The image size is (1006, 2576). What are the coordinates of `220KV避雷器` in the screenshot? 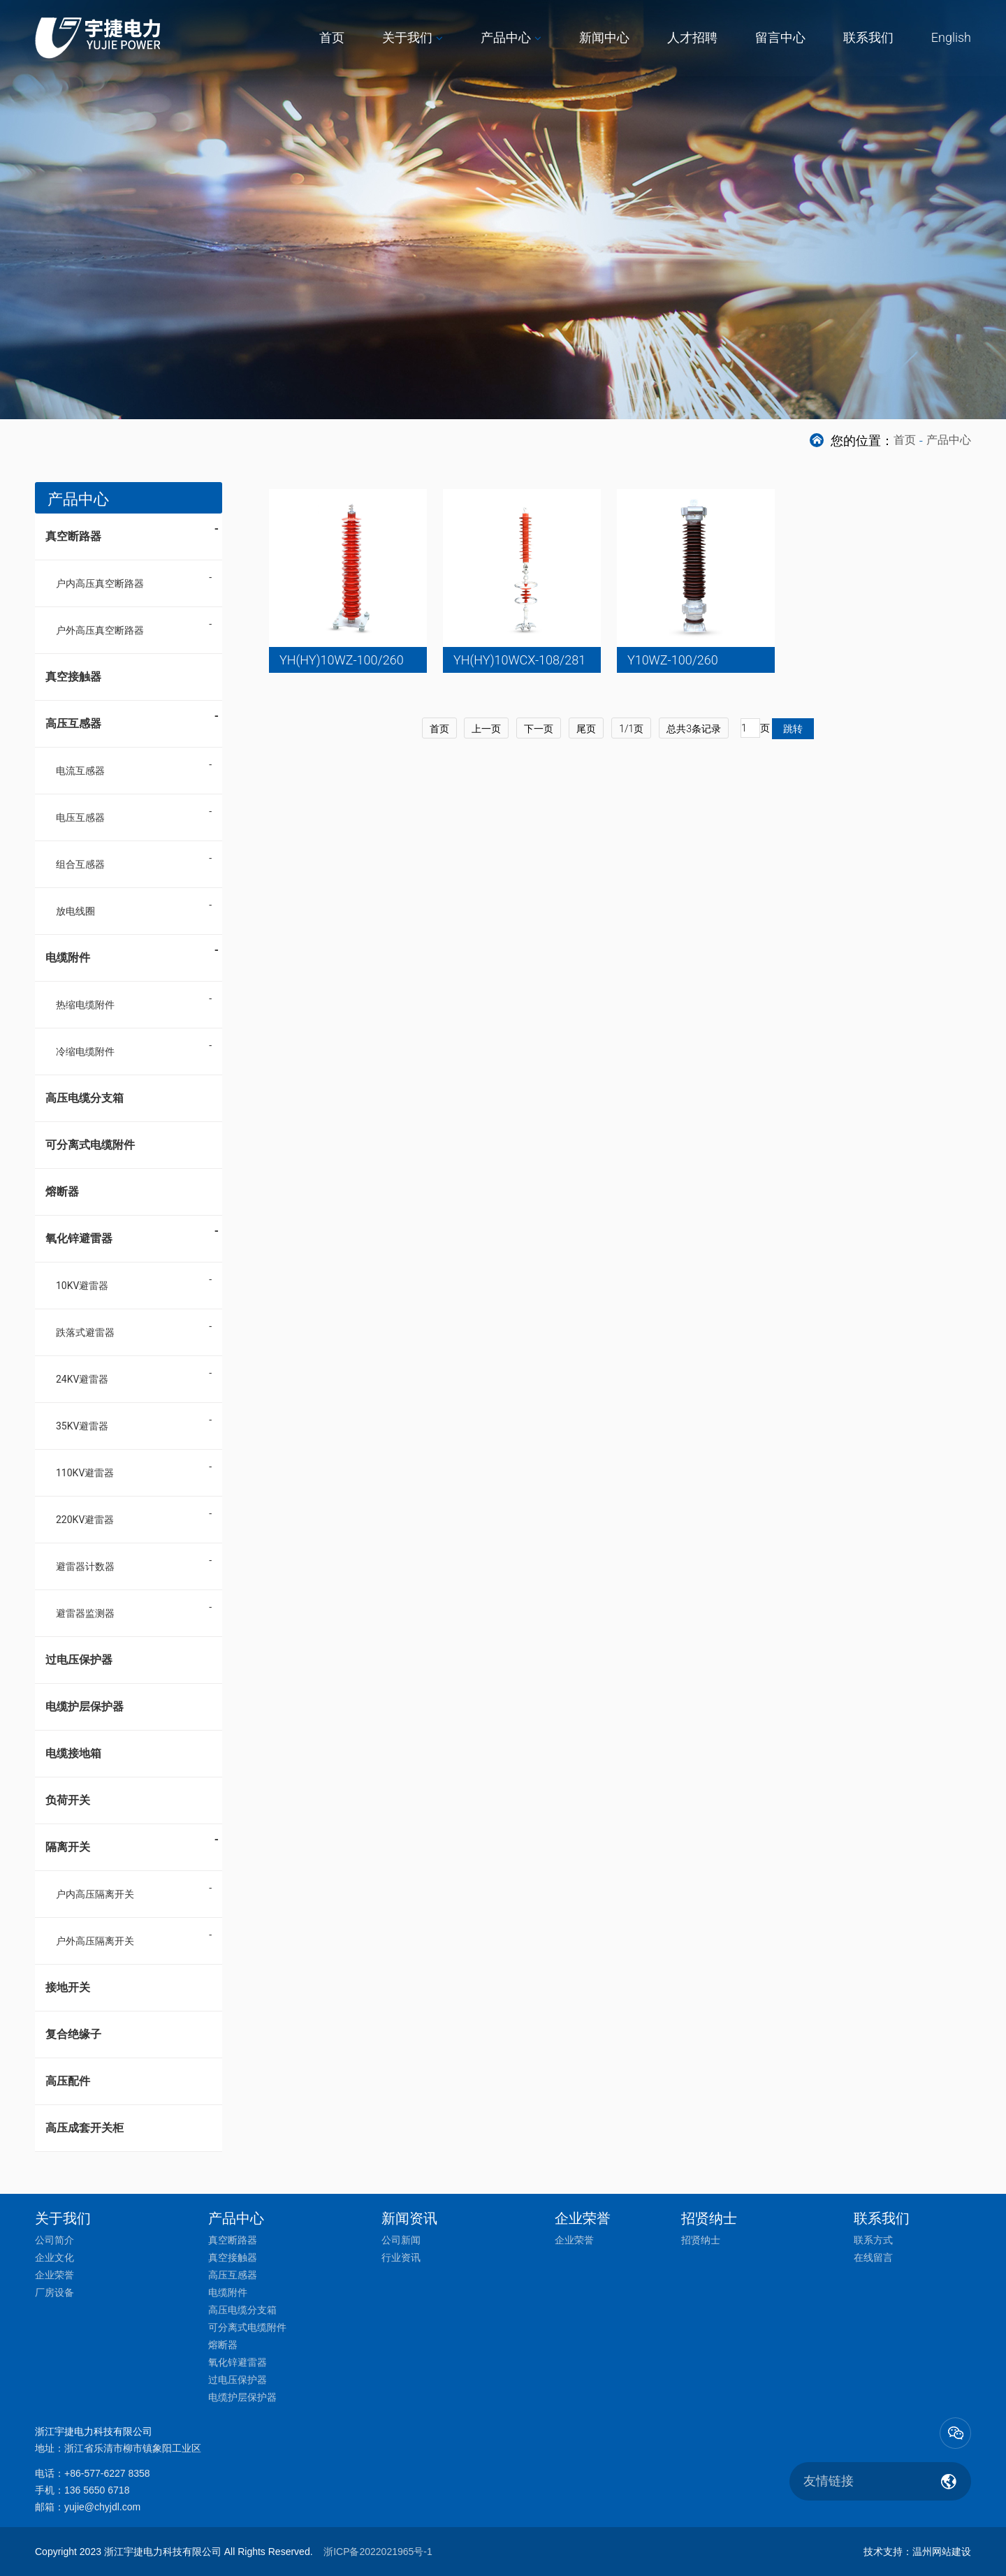 It's located at (85, 1519).